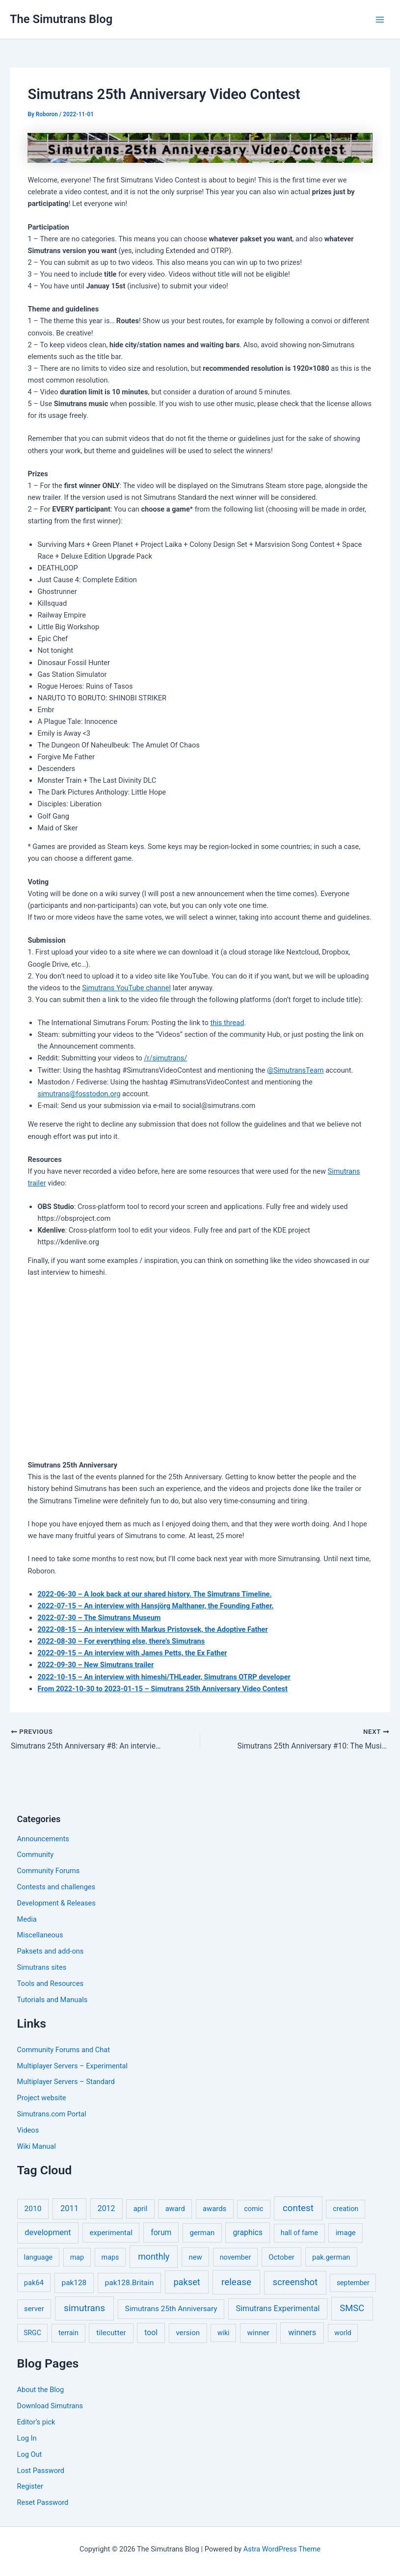  I want to click on Log Out, so click(29, 2454).